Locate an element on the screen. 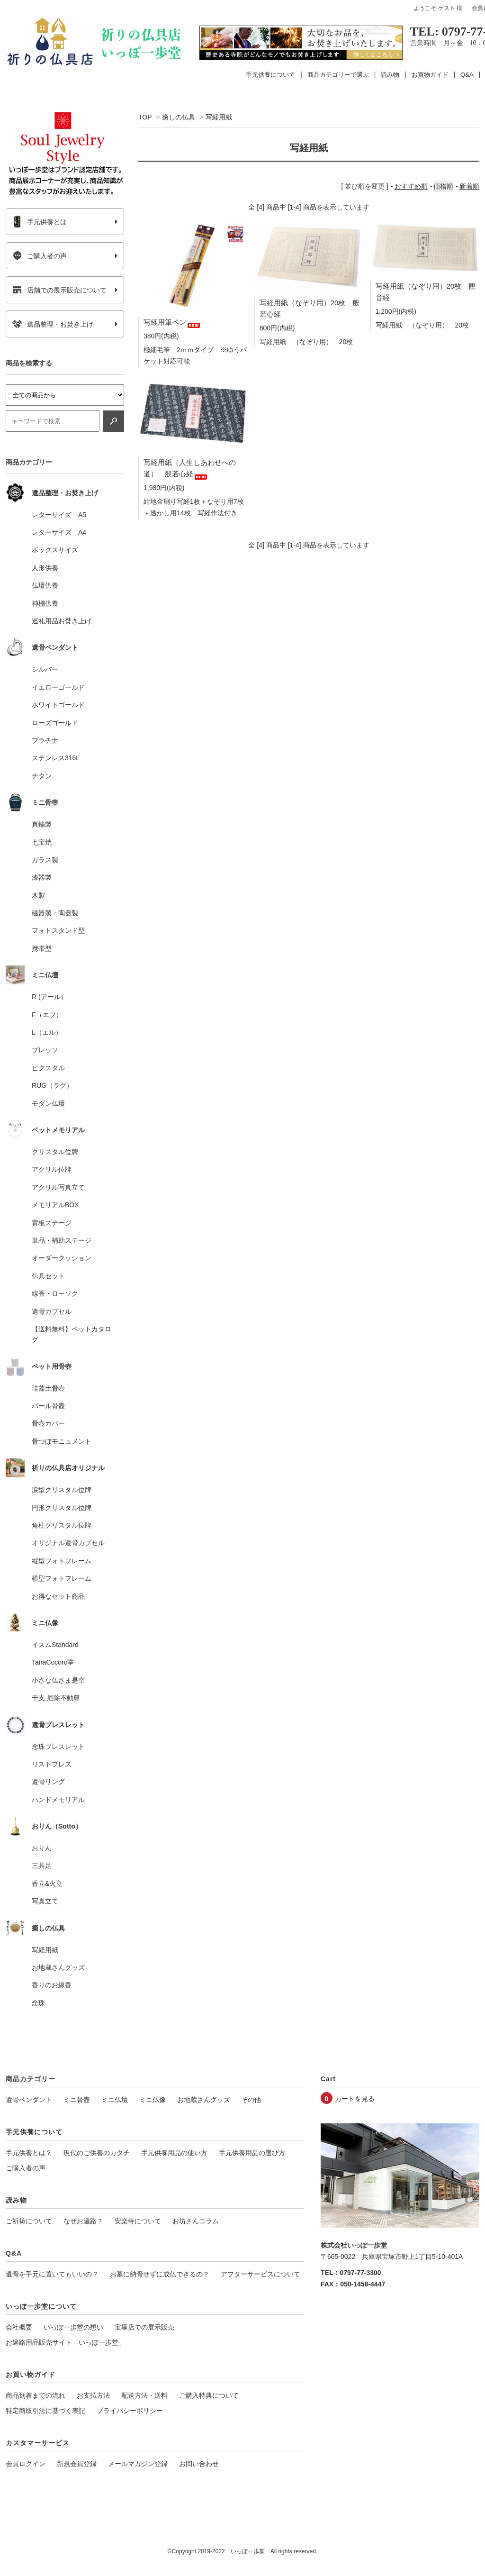 The height and width of the screenshot is (2576, 485). ミニ骨壺 is located at coordinates (76, 2099).